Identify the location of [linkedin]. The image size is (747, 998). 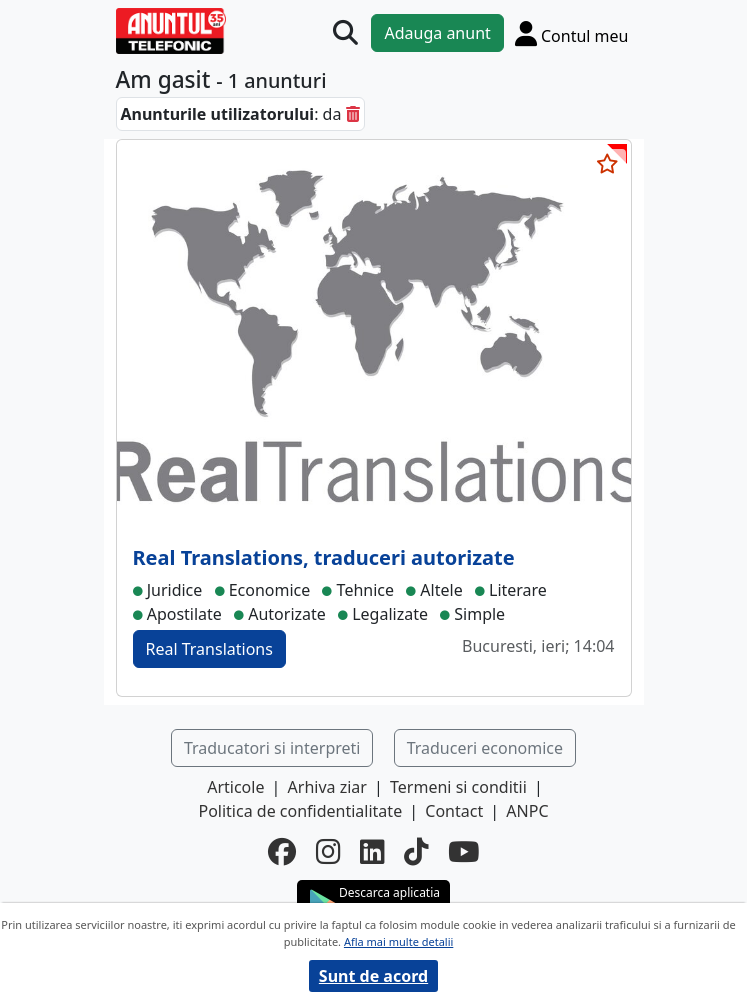
(372, 852).